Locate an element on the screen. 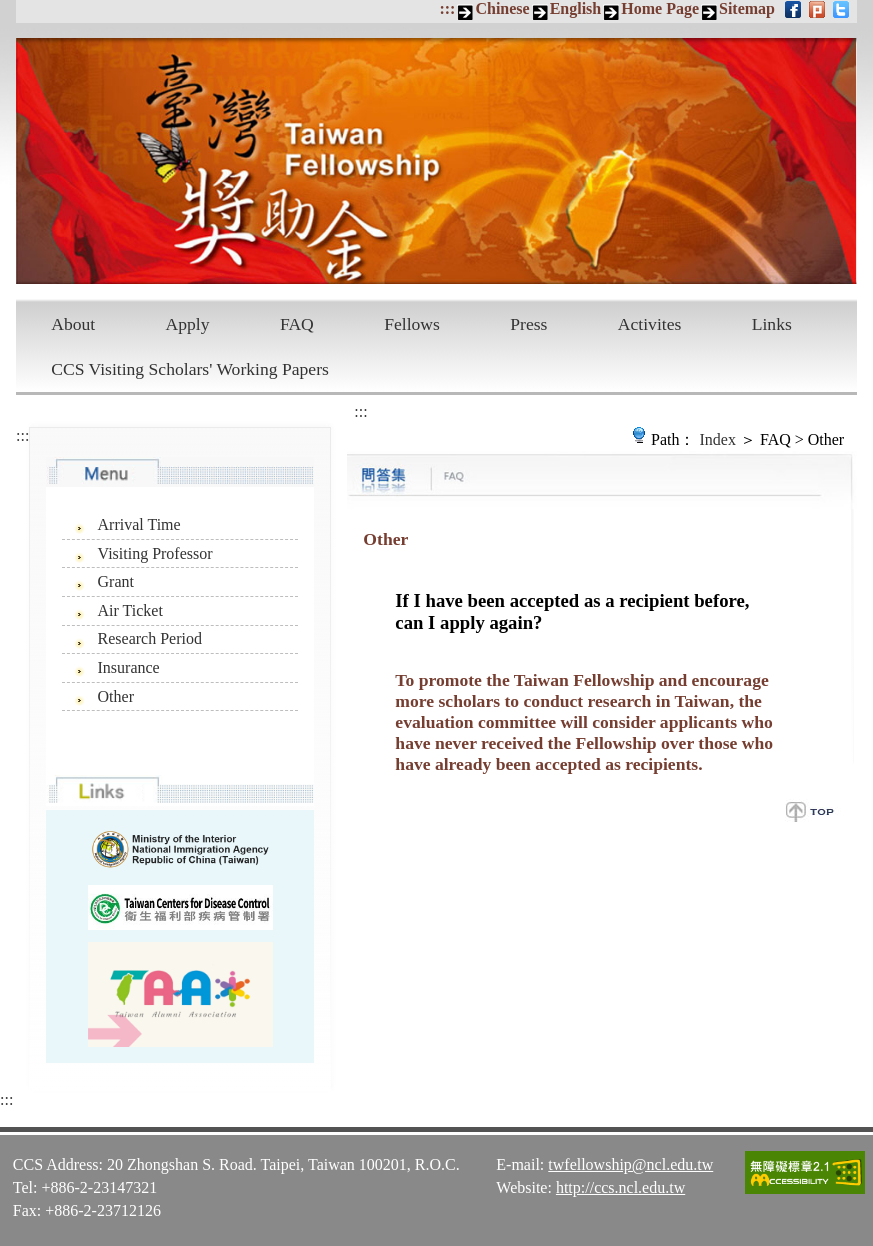  Activites is located at coordinates (650, 324).